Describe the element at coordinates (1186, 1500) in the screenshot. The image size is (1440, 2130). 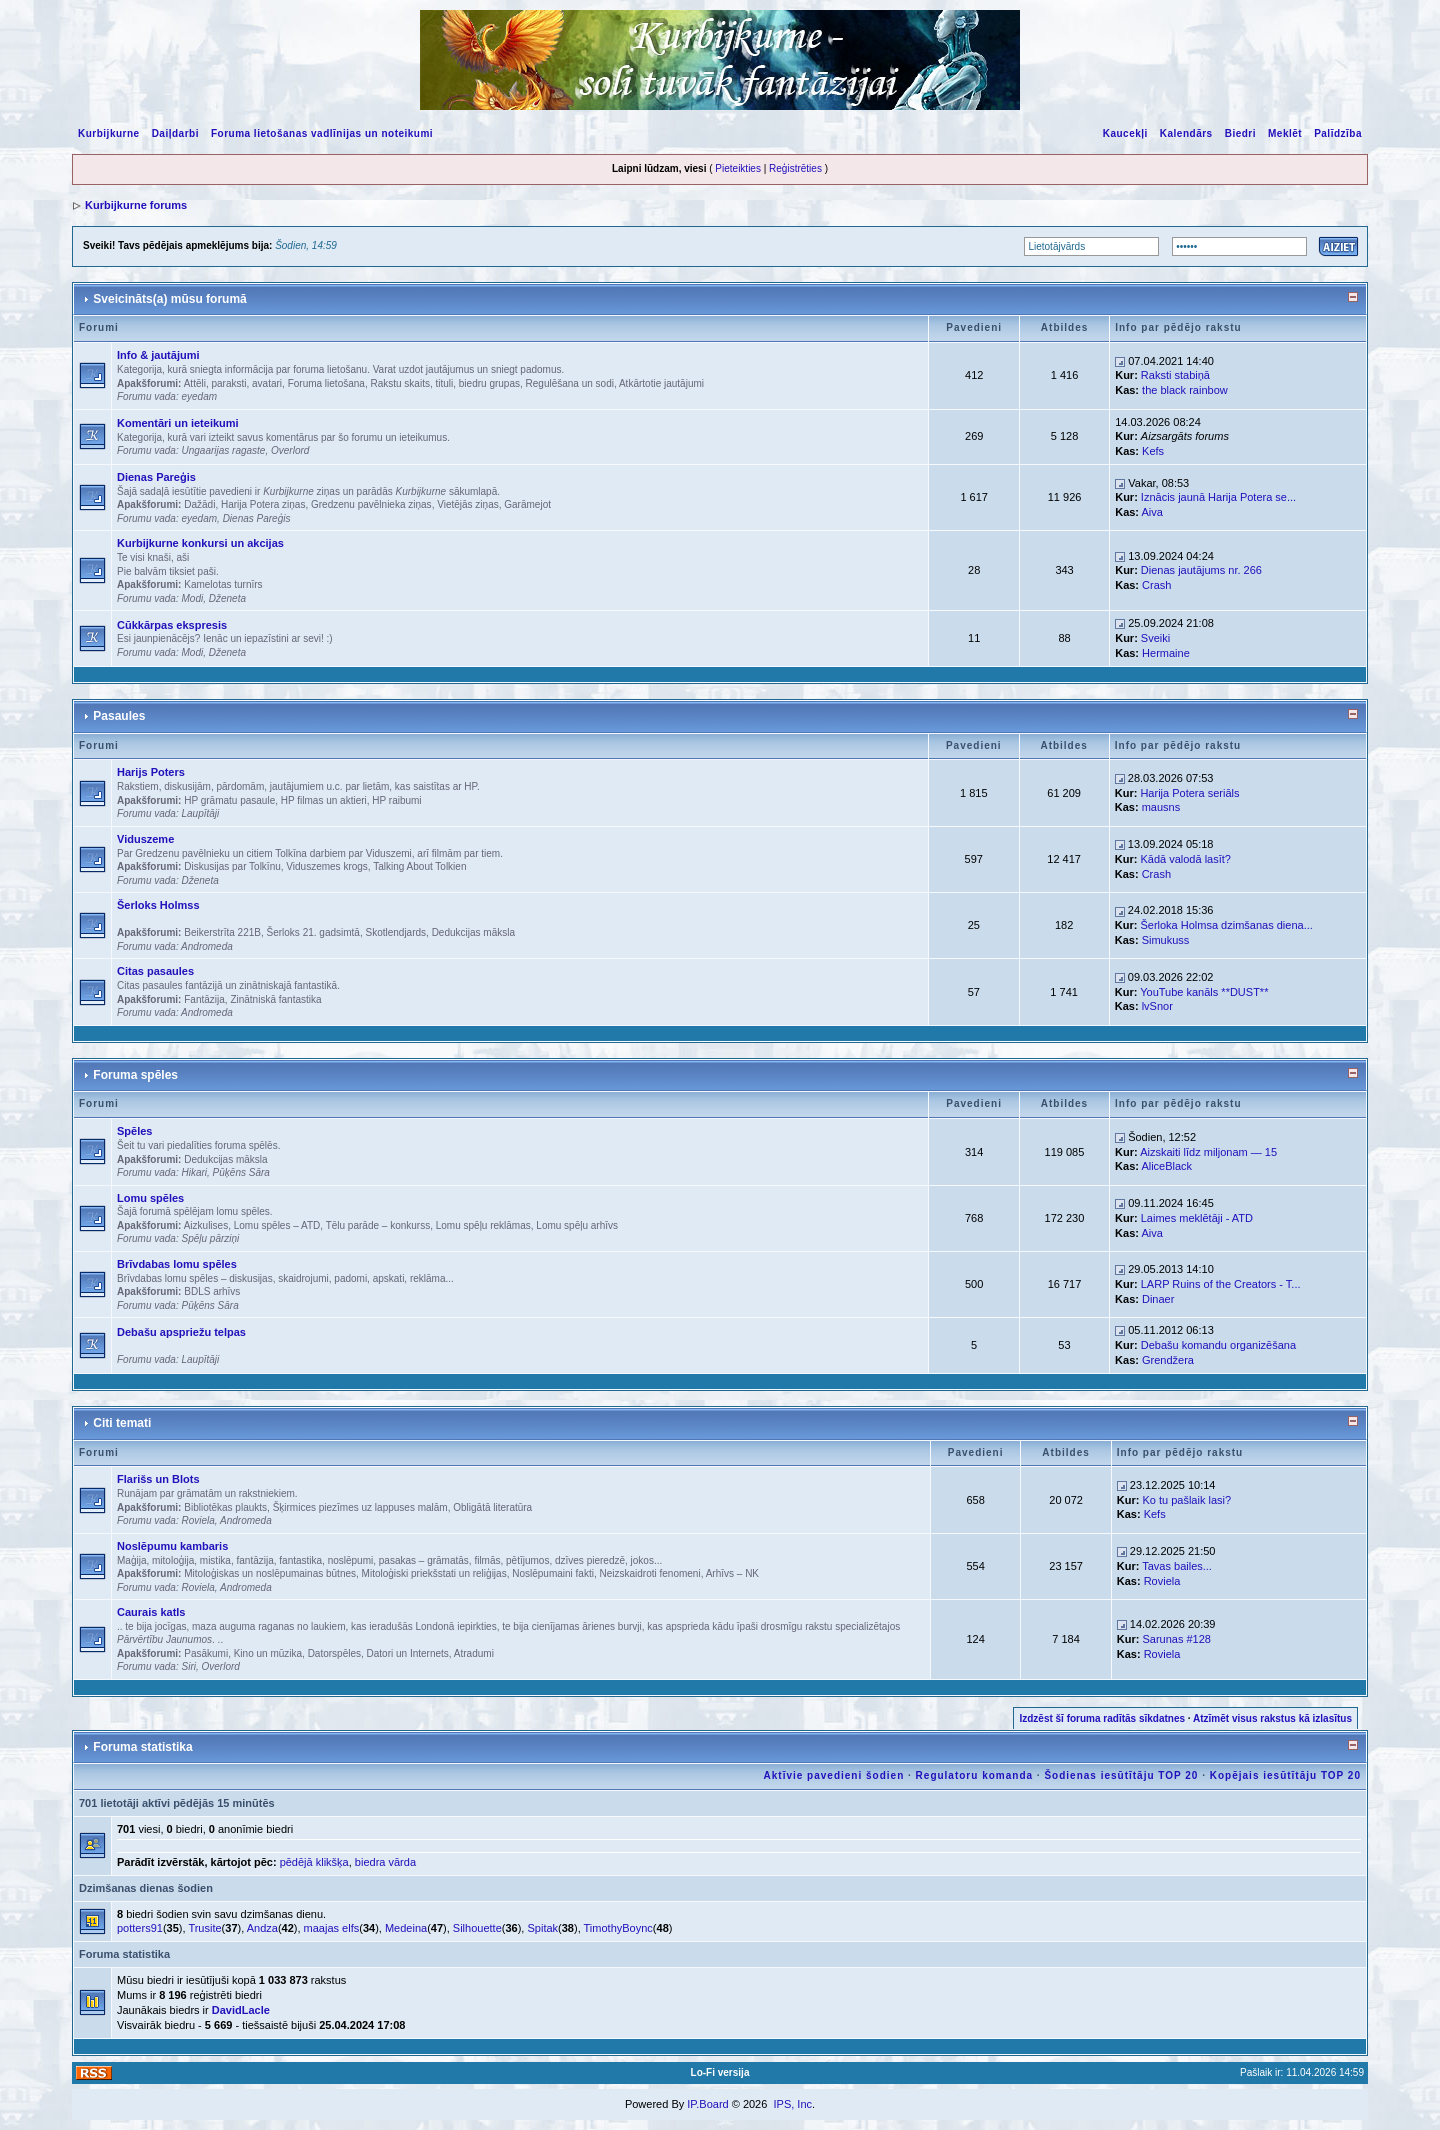
I see `Ko tu pašlaik lasi?` at that location.